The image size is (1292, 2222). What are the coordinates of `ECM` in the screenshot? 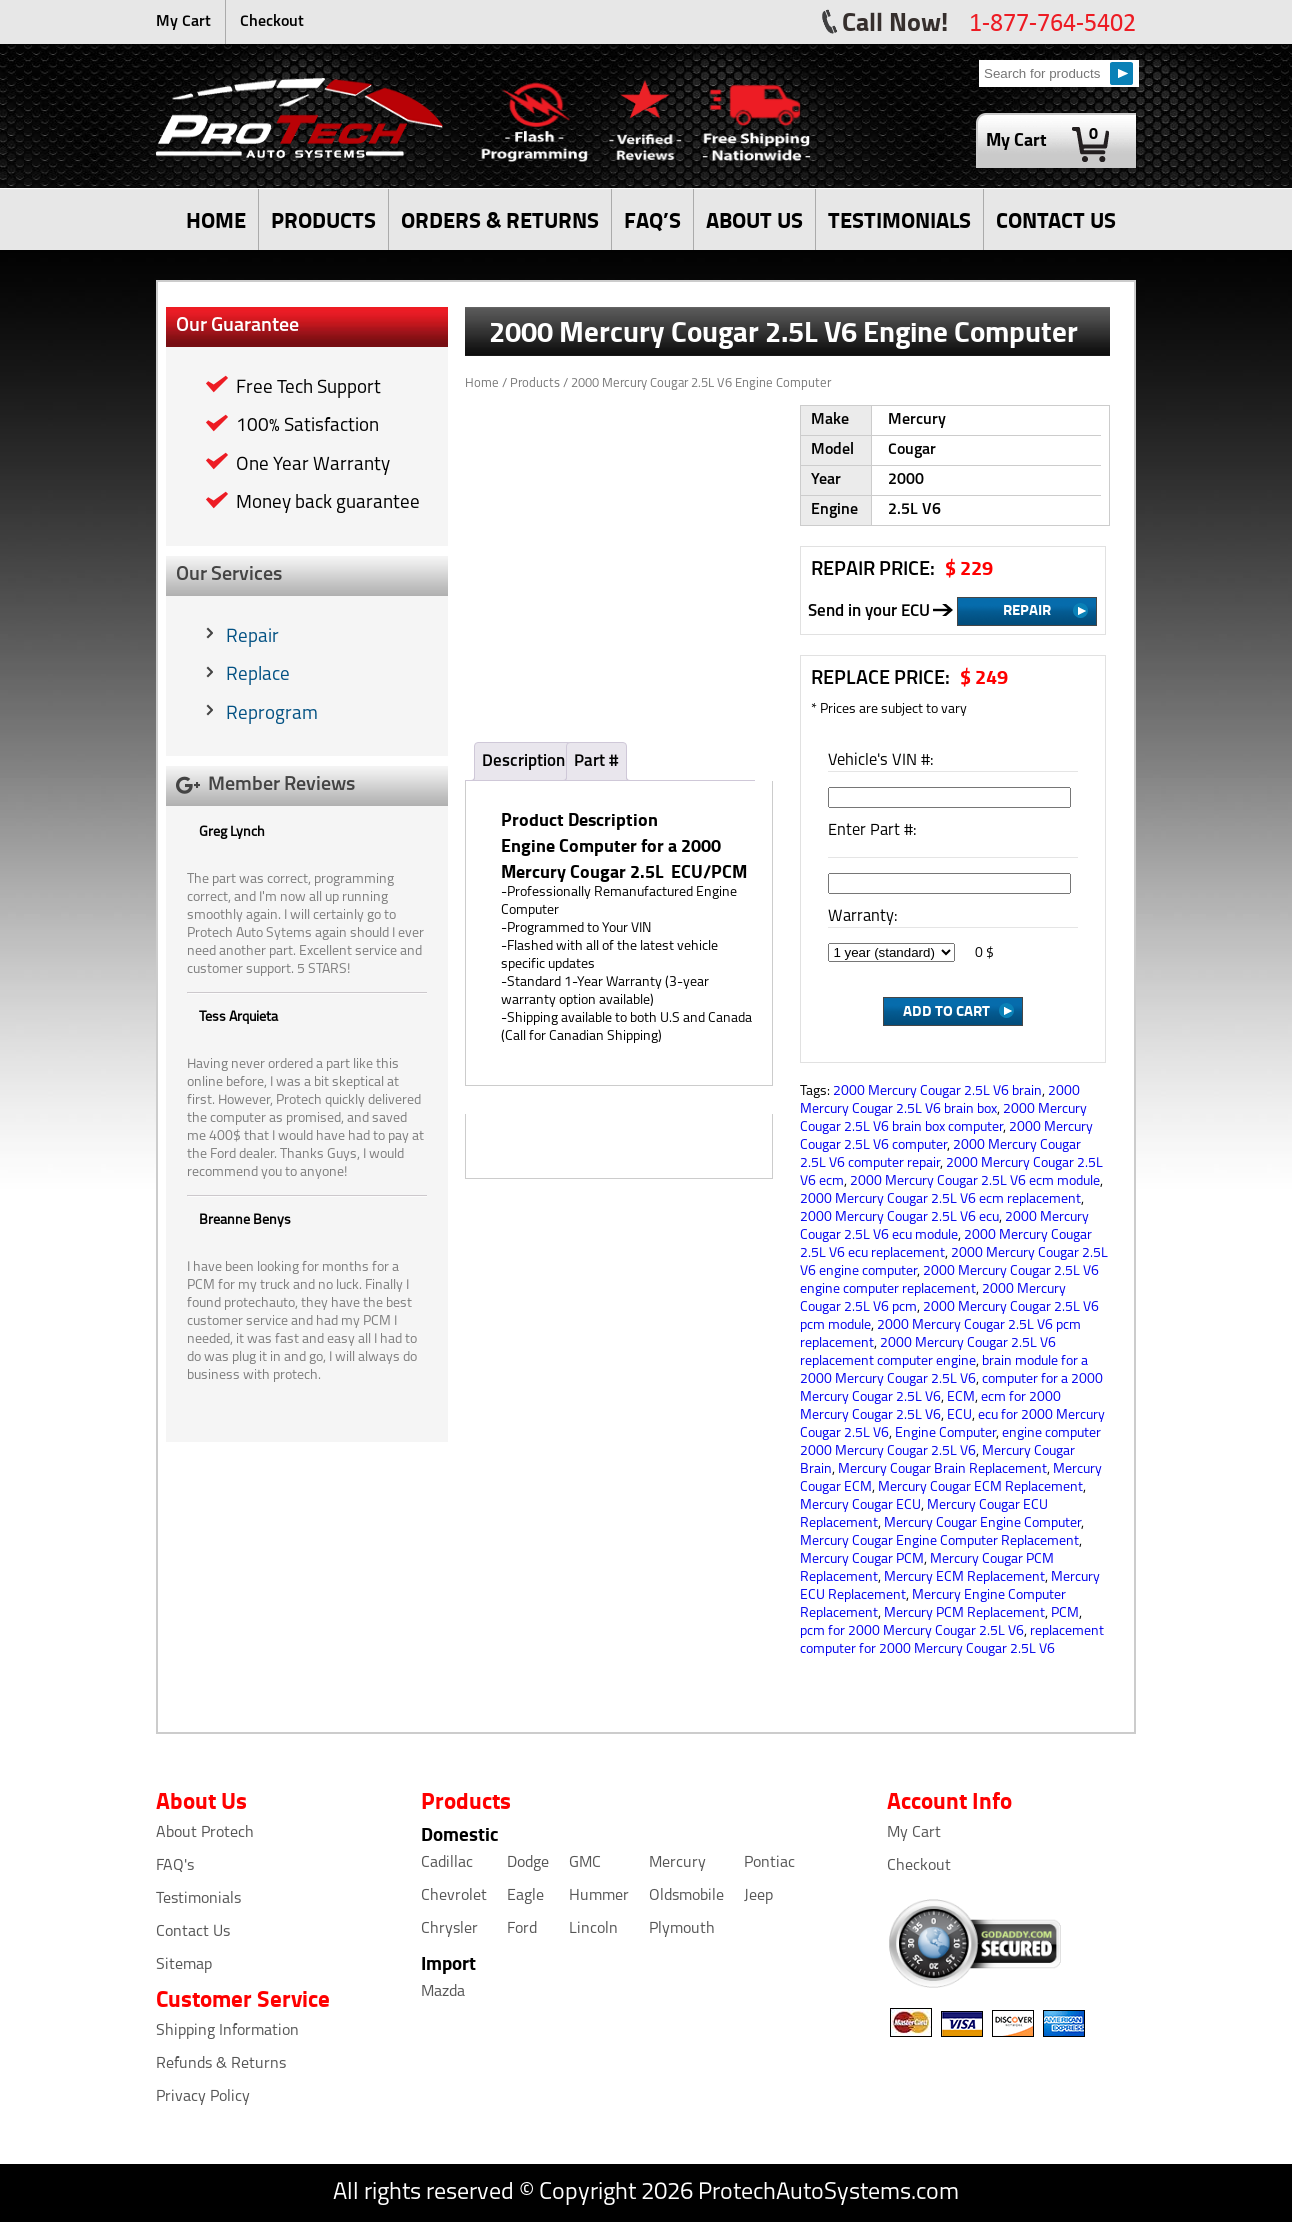 It's located at (961, 1397).